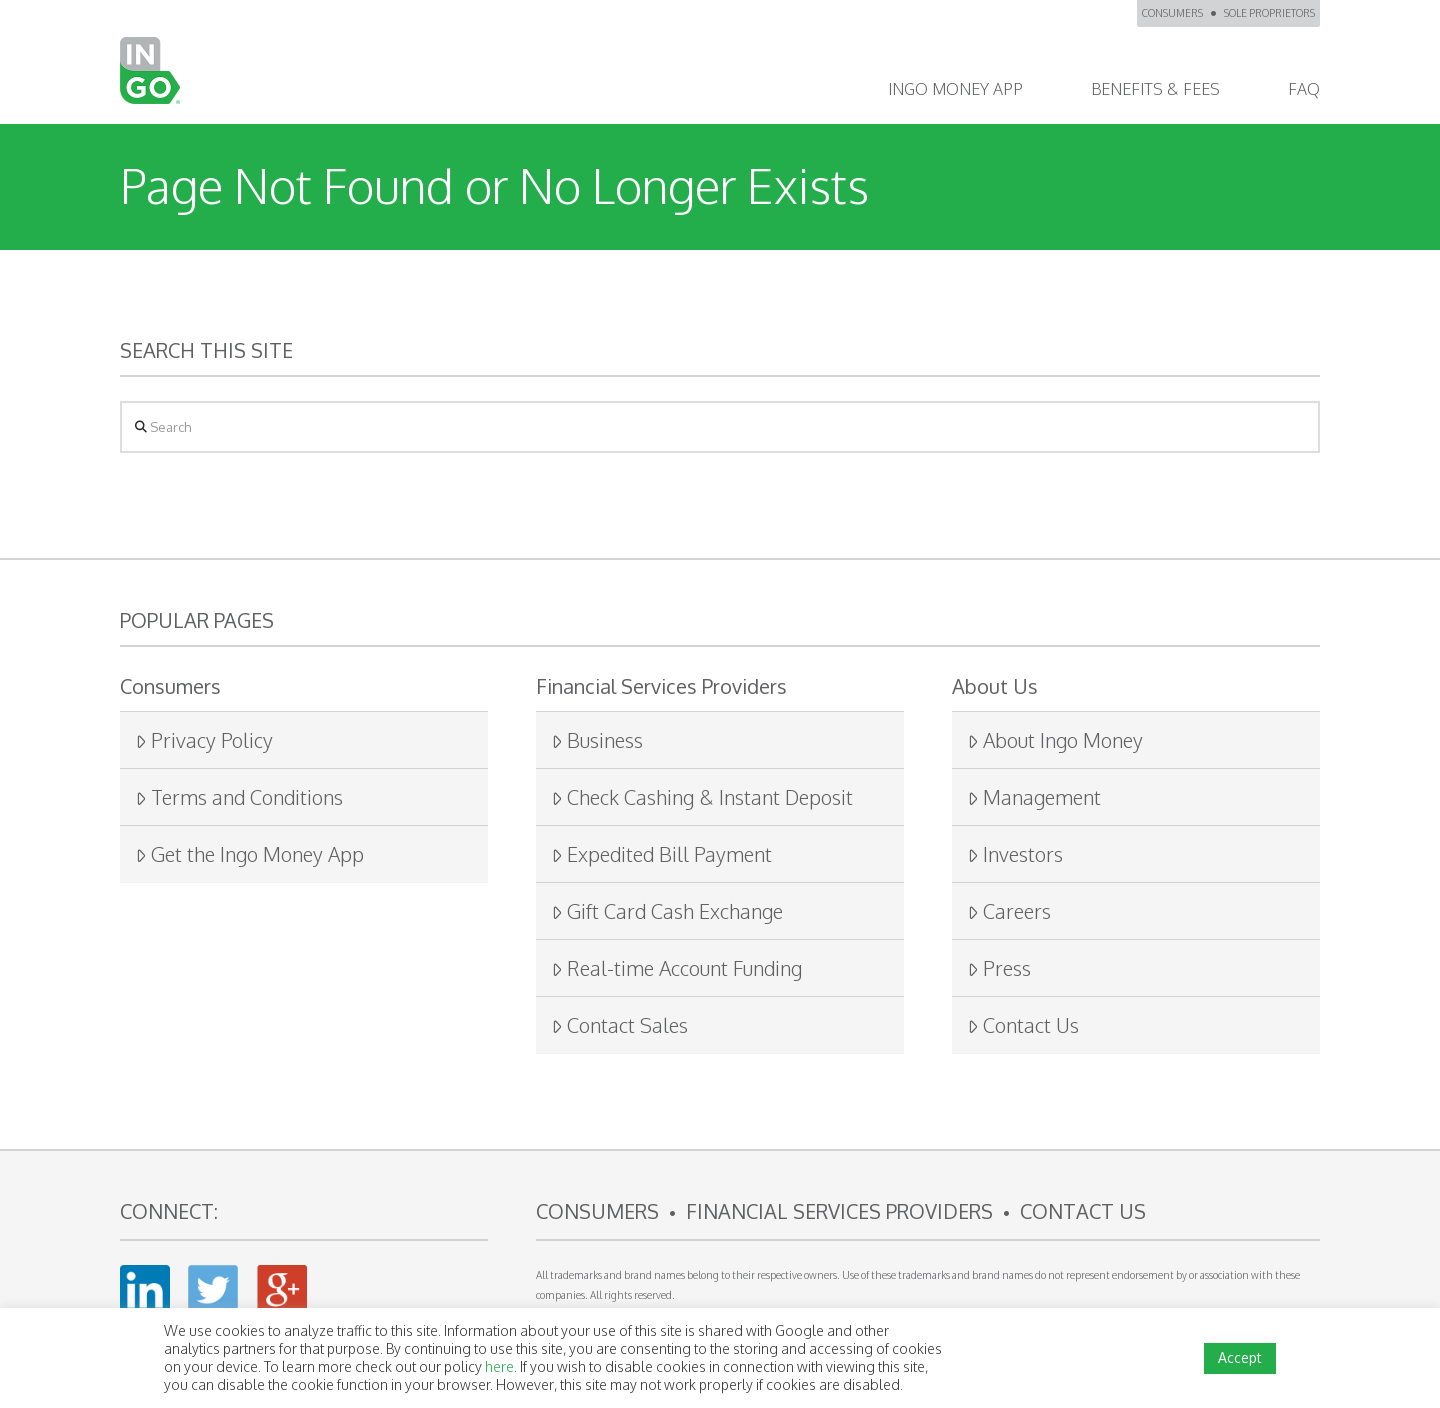 This screenshot has height=1408, width=1440. Describe the element at coordinates (661, 854) in the screenshot. I see `Expedited Bill Payment` at that location.